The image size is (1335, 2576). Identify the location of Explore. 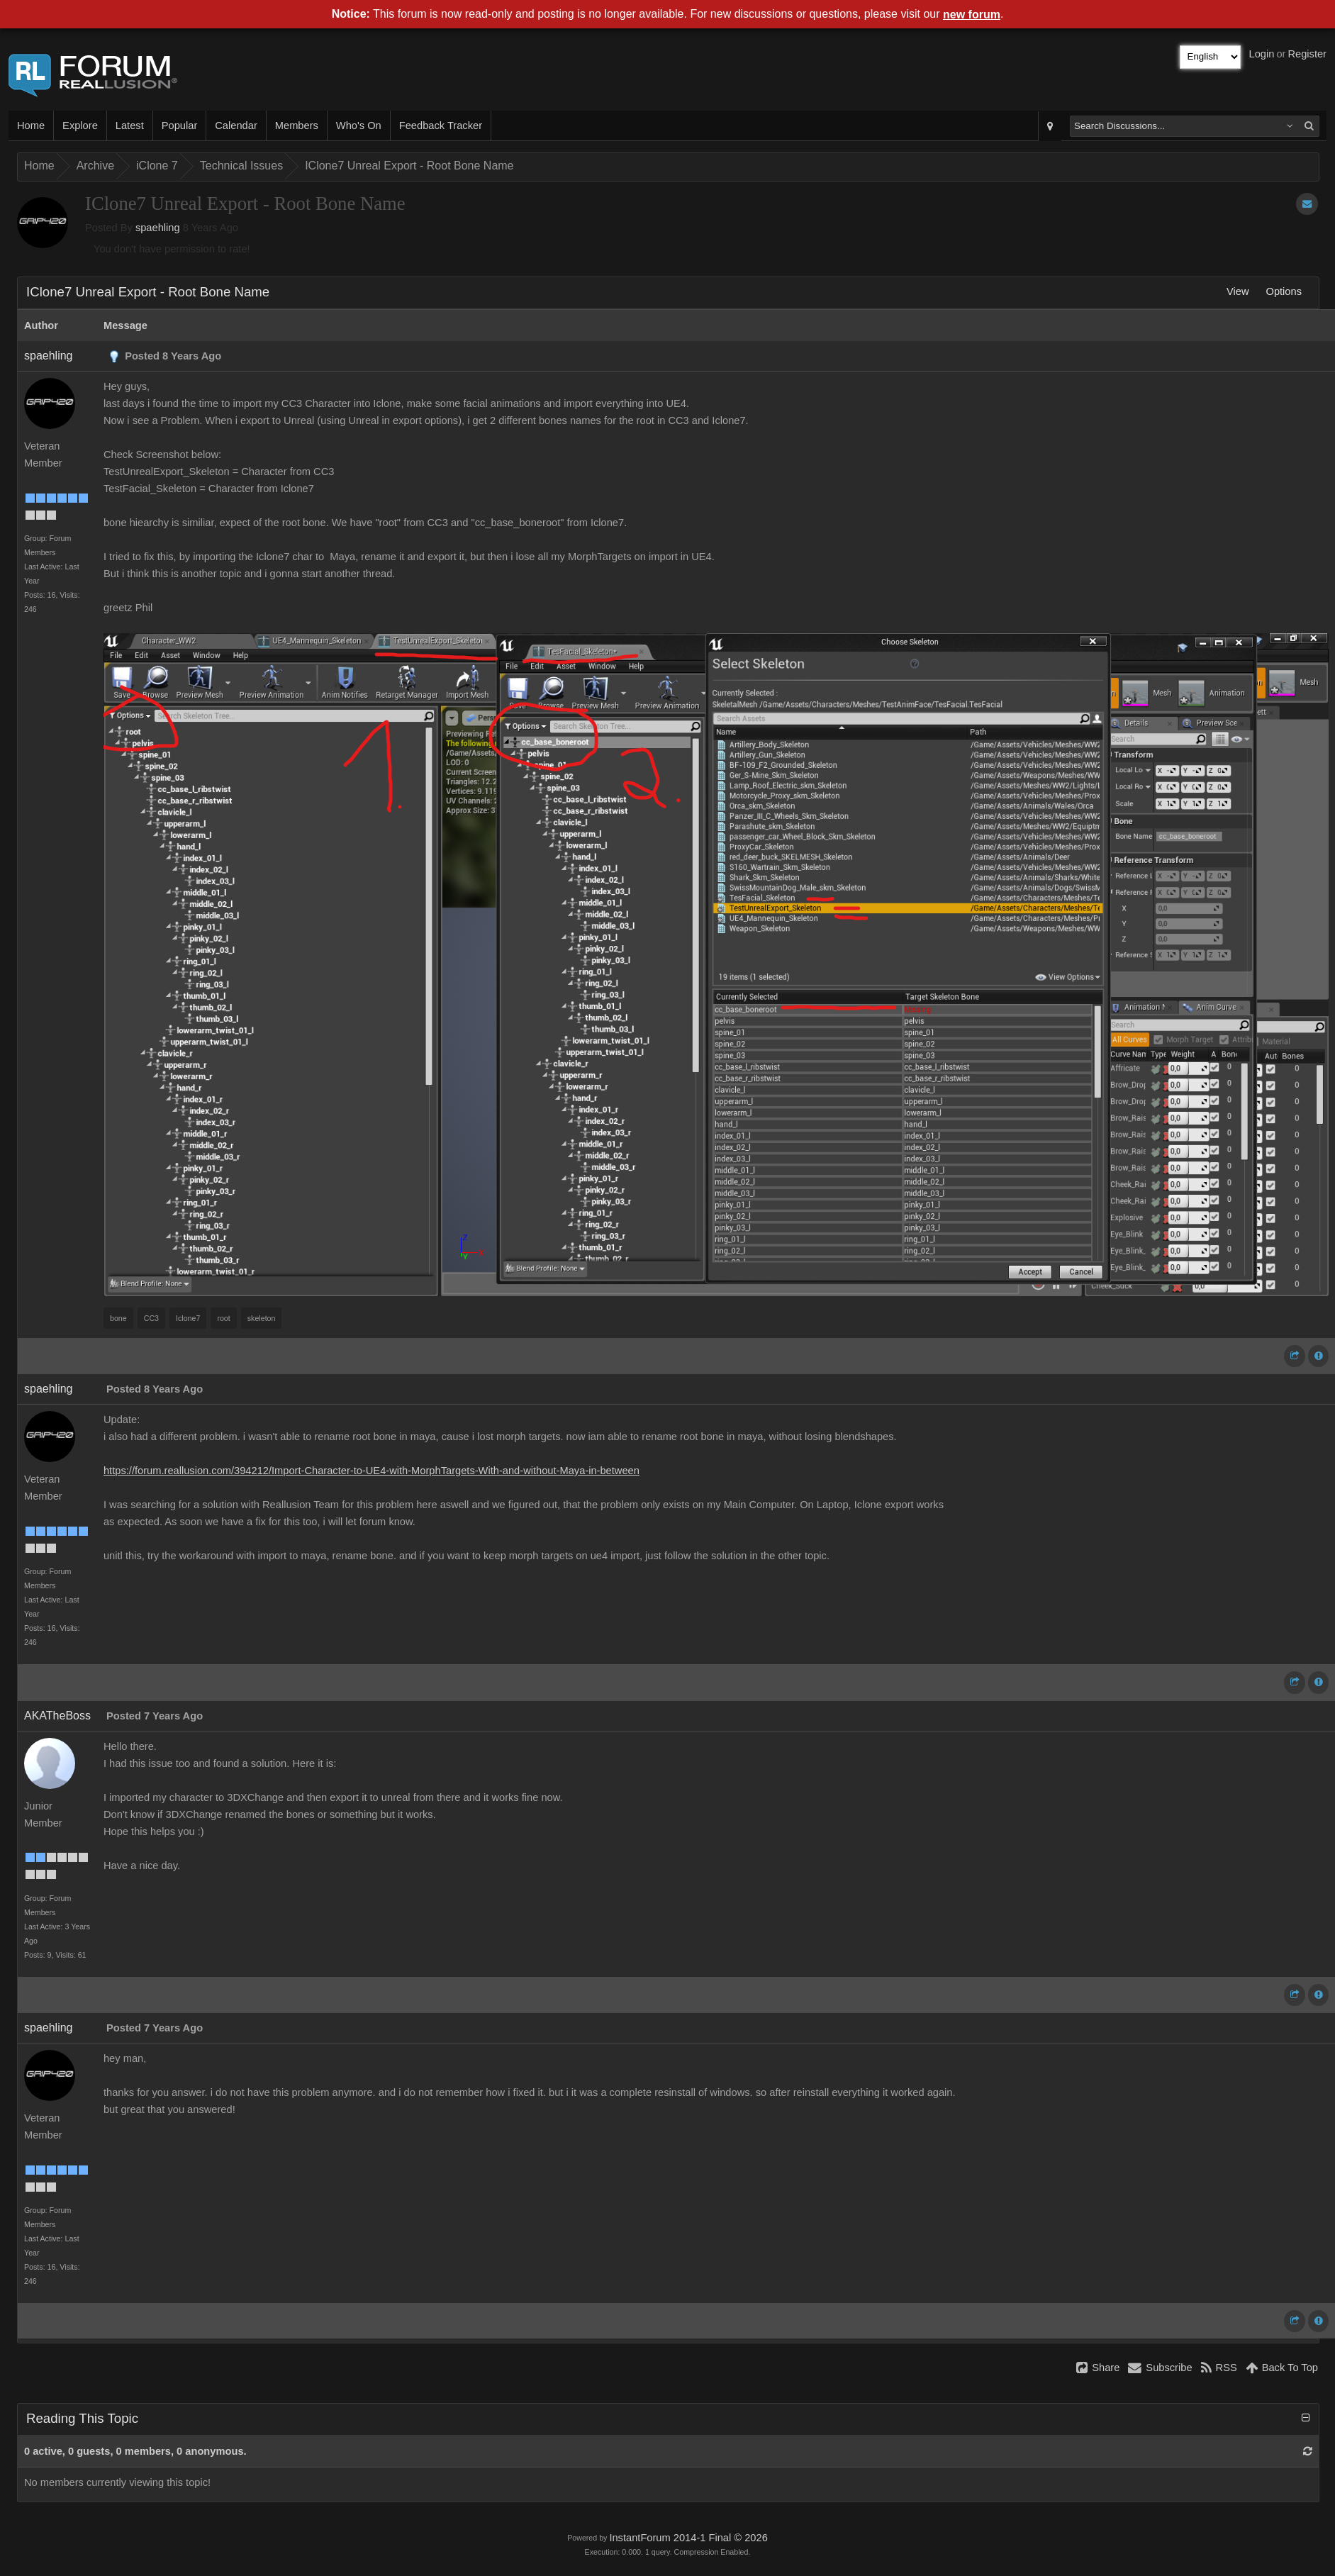
(80, 125).